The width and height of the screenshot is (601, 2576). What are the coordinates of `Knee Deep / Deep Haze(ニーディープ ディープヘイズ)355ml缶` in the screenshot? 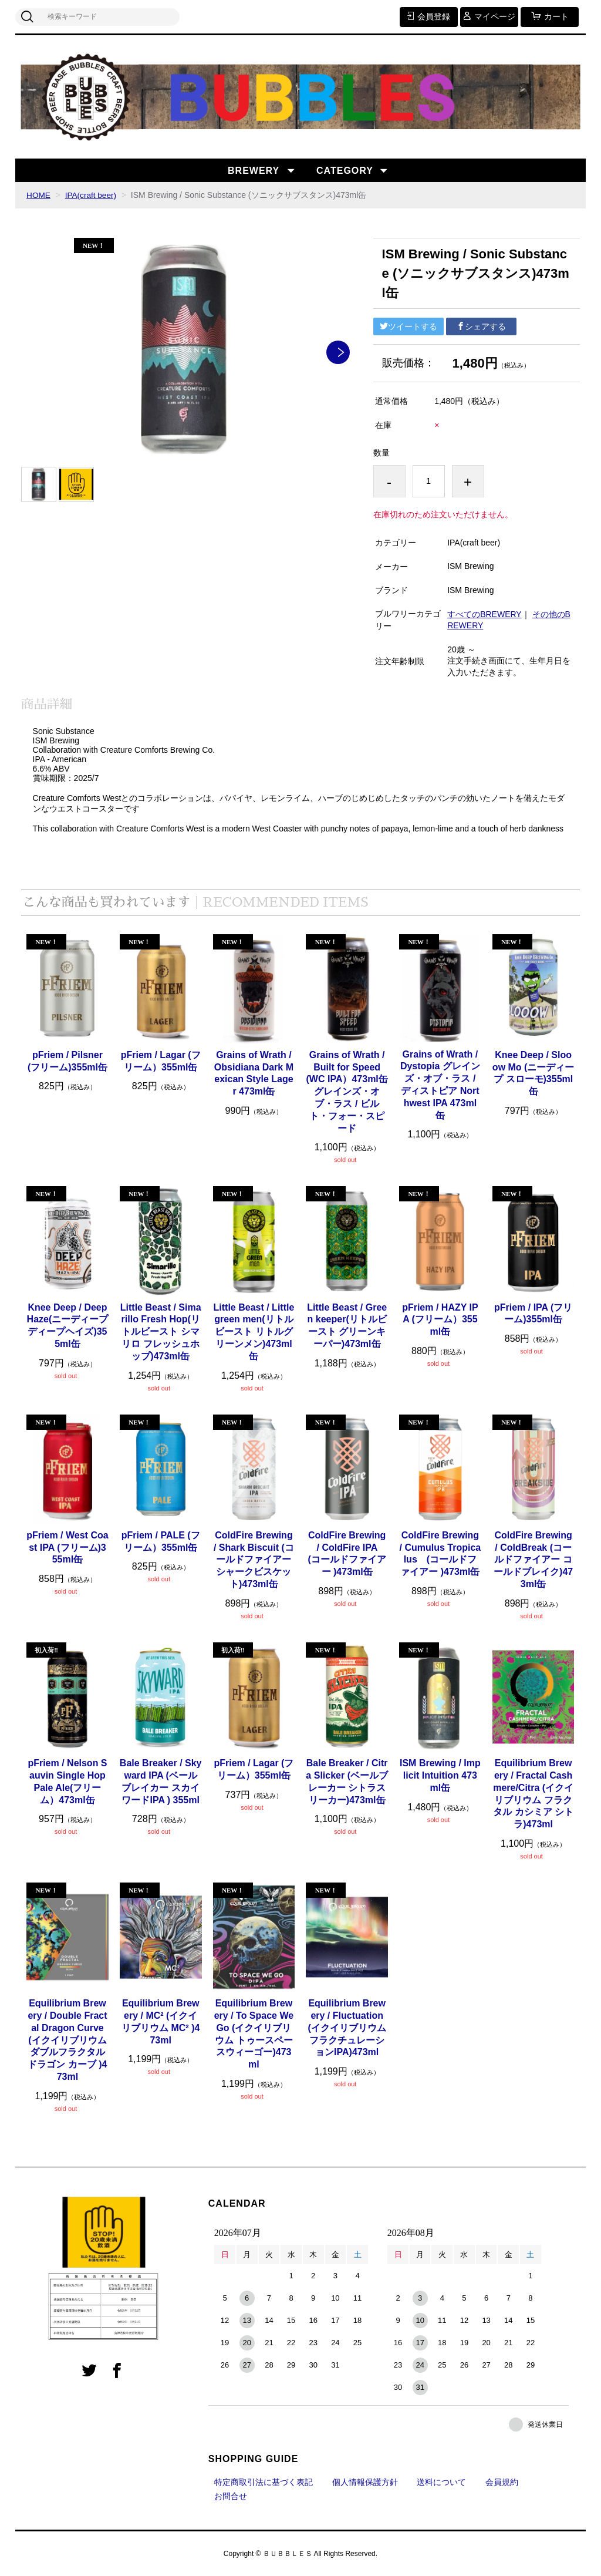 It's located at (68, 1325).